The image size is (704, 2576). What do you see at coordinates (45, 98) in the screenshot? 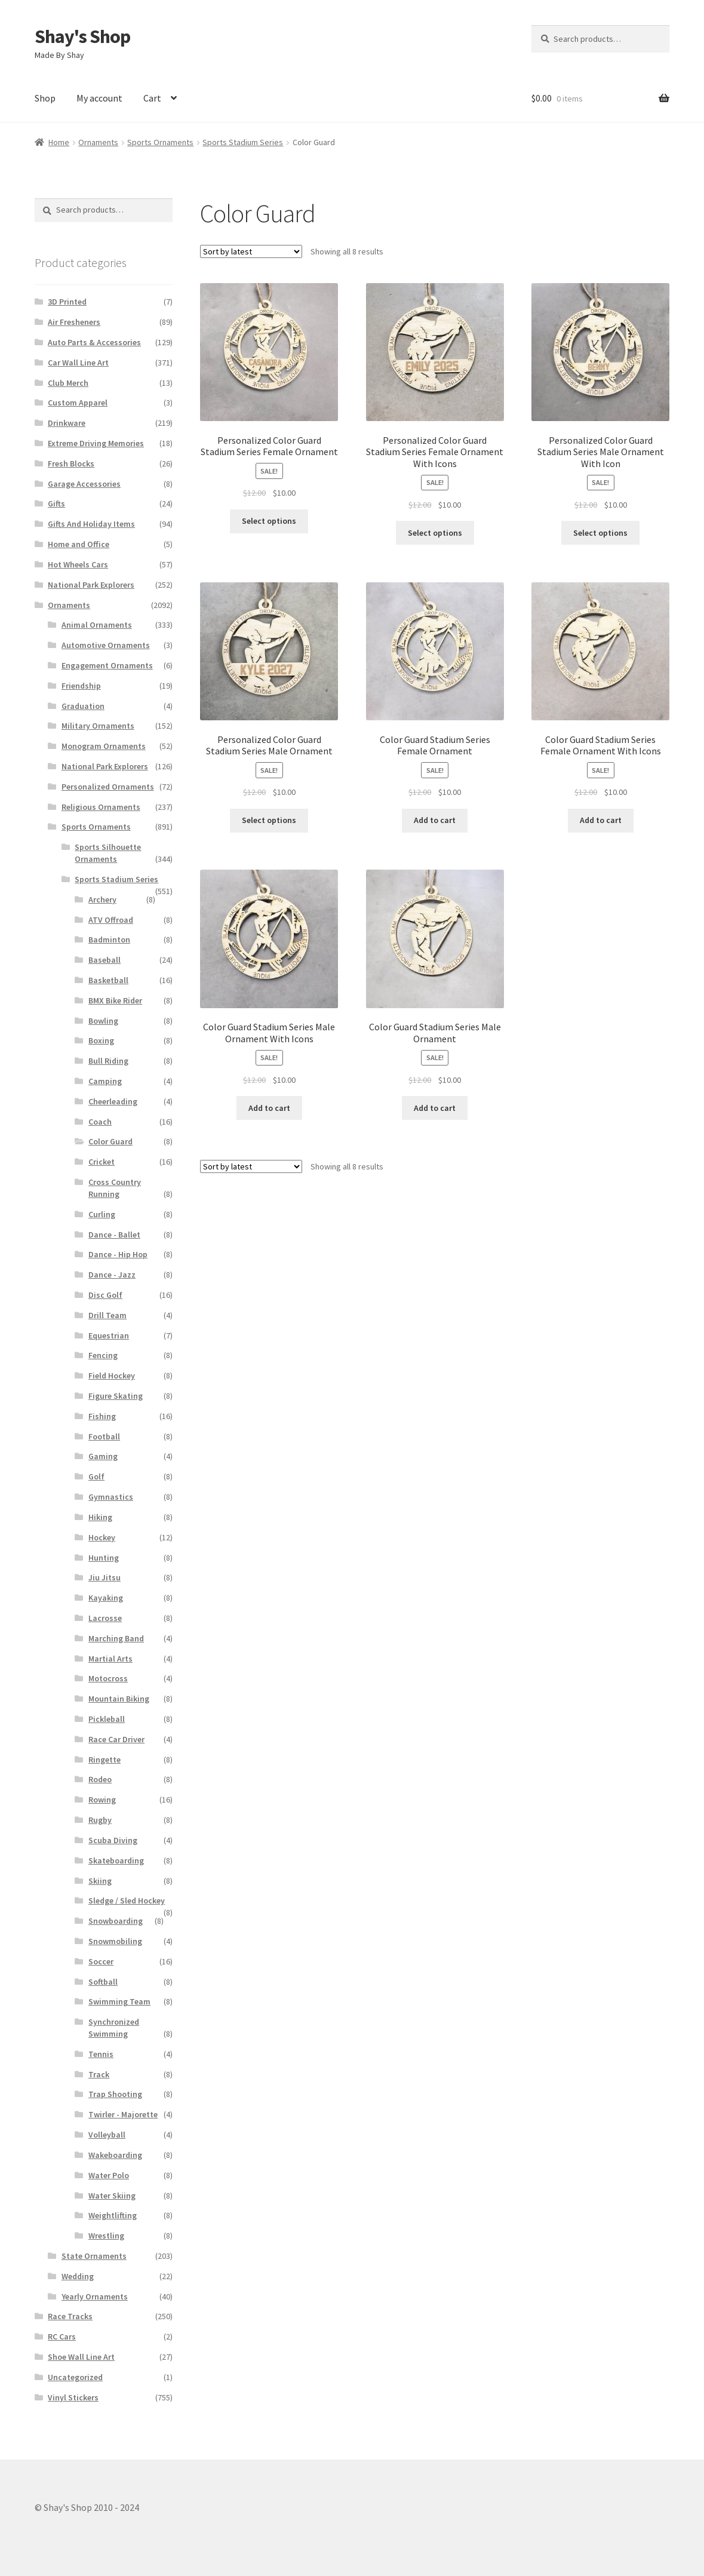
I see `Shop` at bounding box center [45, 98].